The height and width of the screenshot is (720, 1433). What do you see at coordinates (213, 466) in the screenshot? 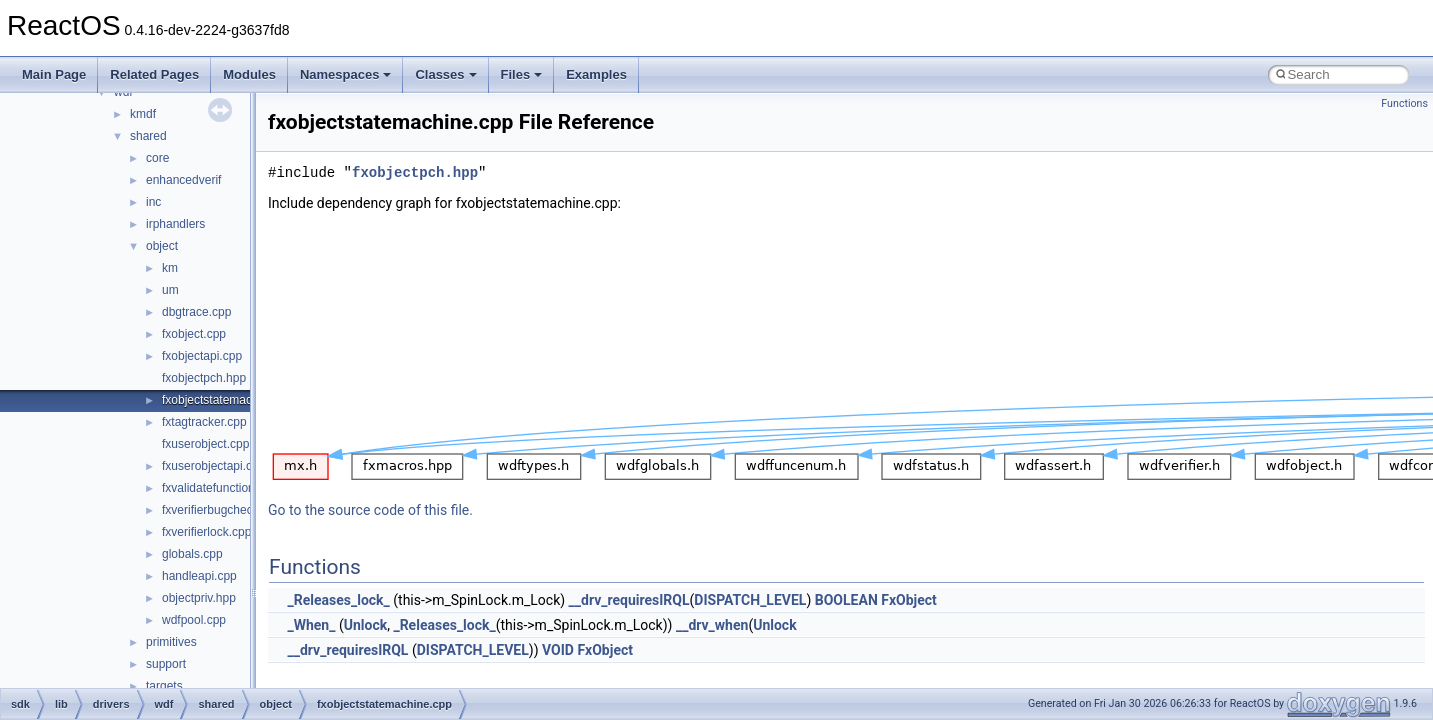
I see `fxuserobjectapi.cpp` at bounding box center [213, 466].